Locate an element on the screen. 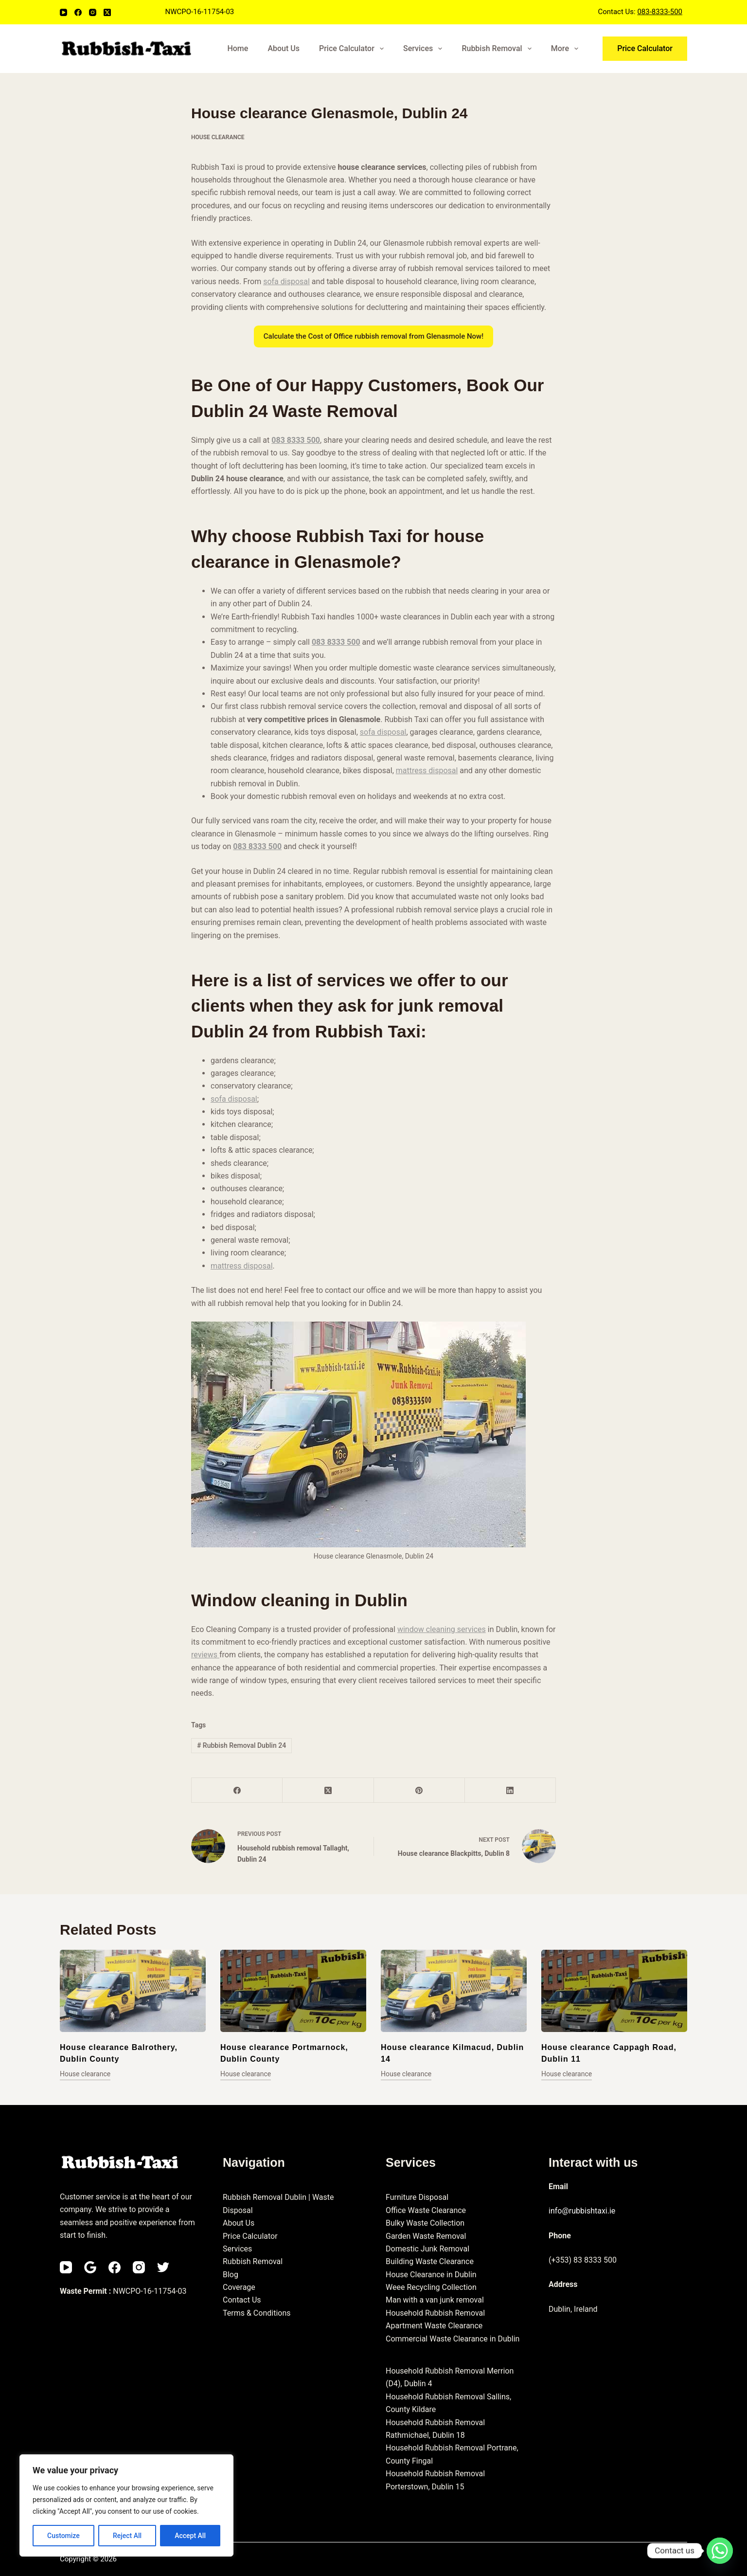 The height and width of the screenshot is (2576, 747). Price Calculator is located at coordinates (353, 48).